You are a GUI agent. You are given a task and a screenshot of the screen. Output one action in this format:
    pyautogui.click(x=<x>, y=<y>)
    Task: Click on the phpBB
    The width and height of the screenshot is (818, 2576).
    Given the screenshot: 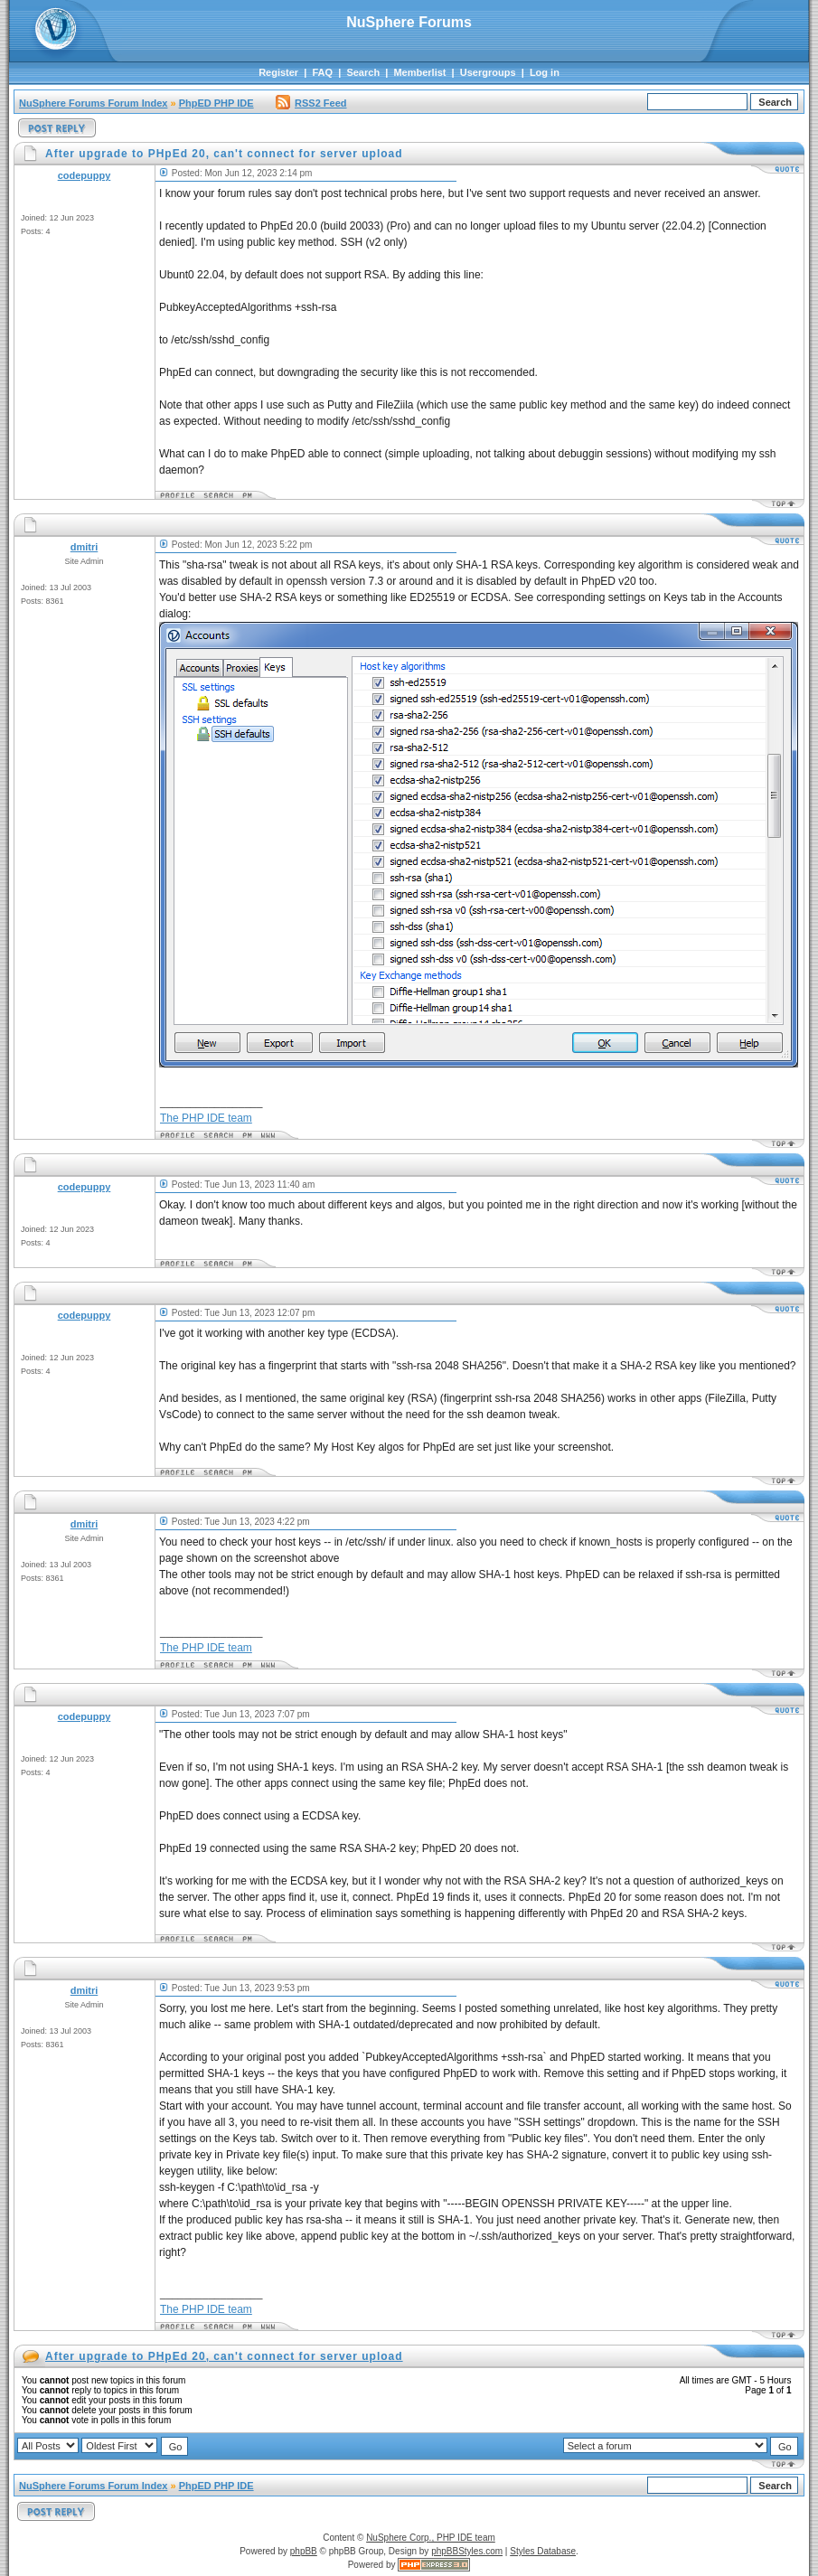 What is the action you would take?
    pyautogui.click(x=303, y=2551)
    